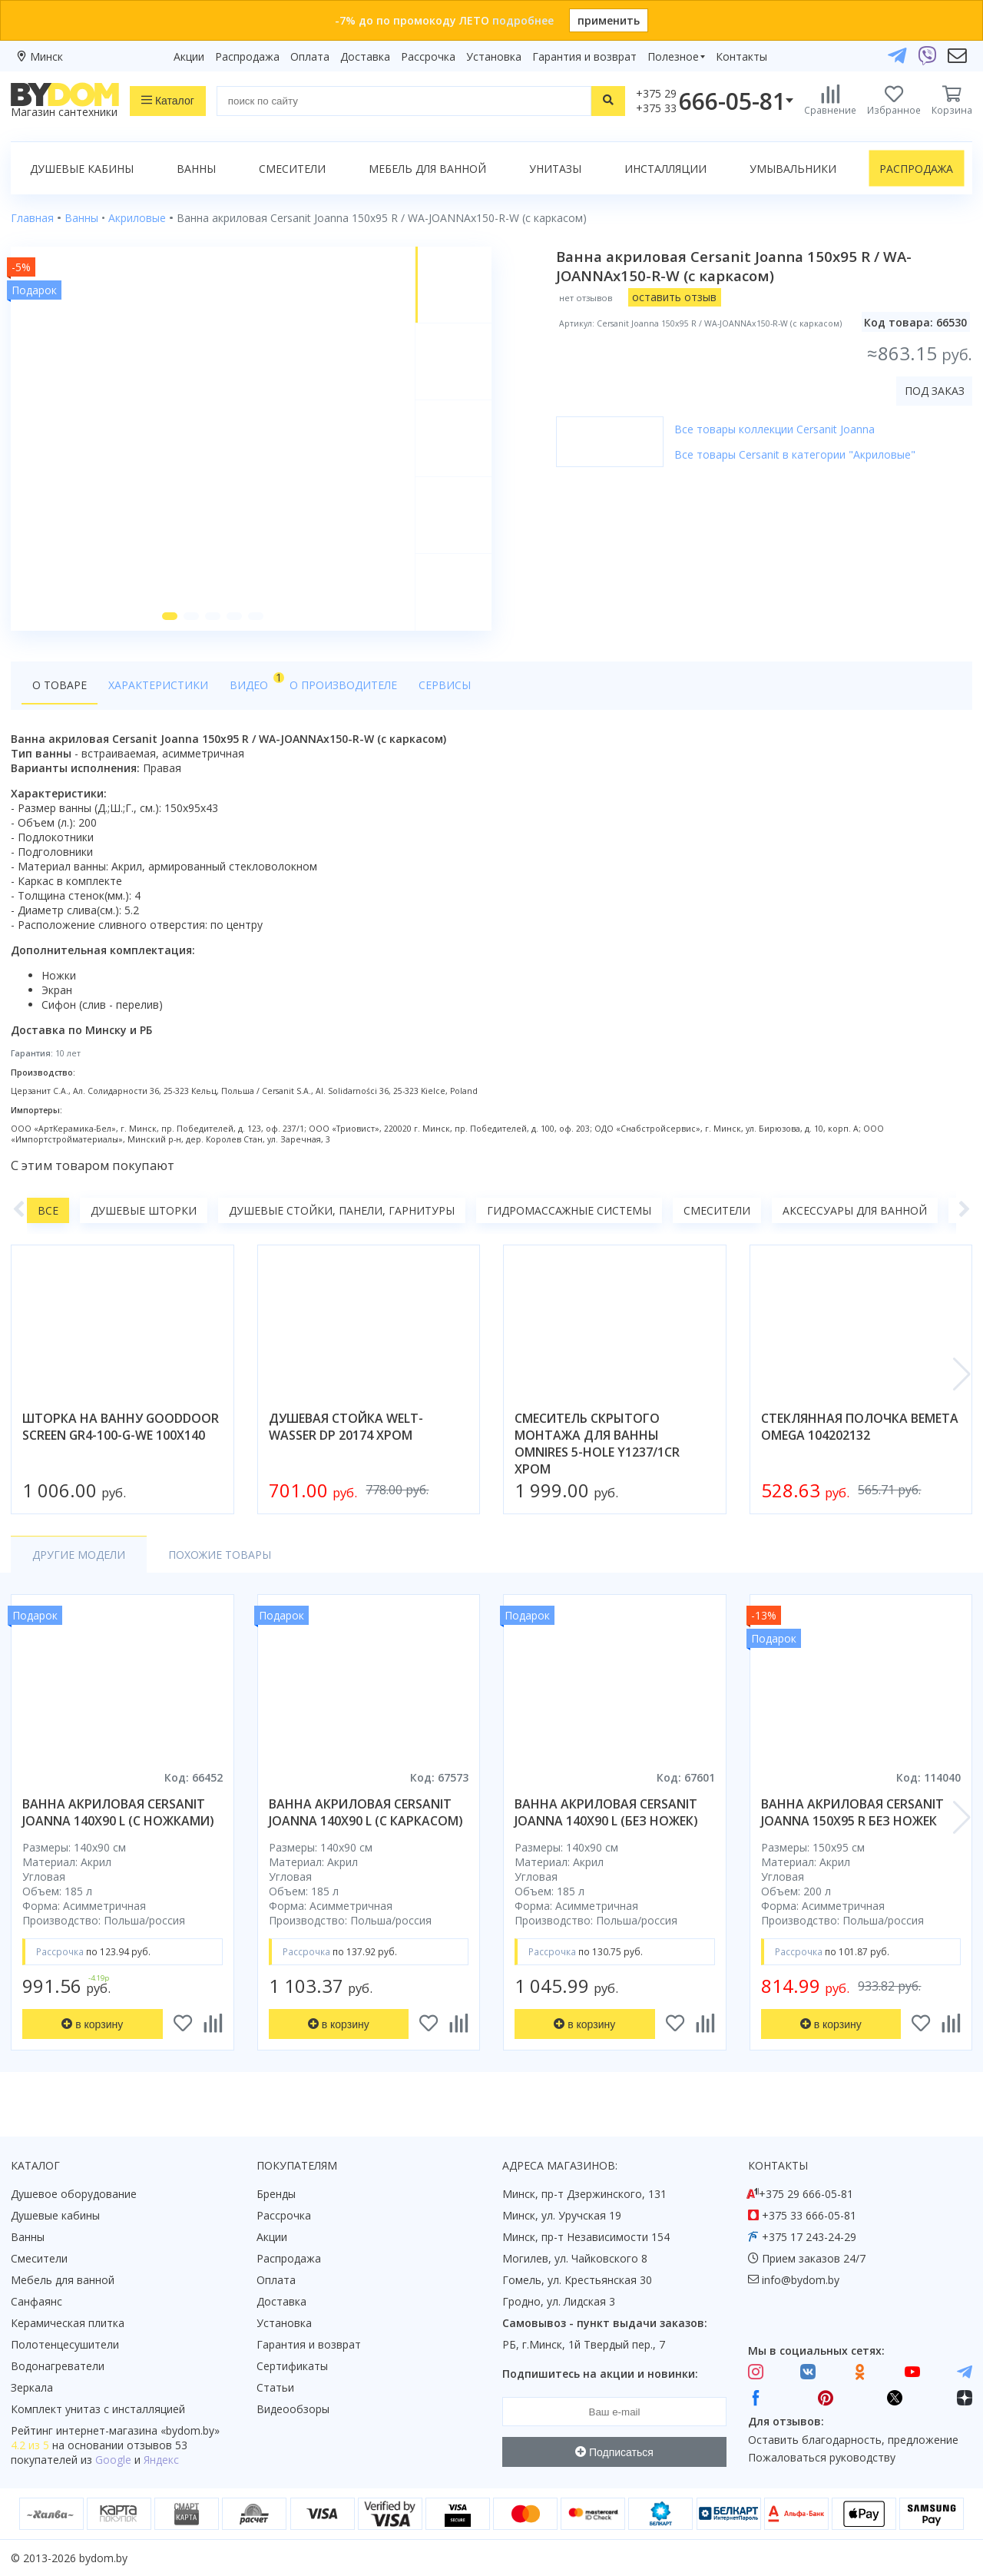 The height and width of the screenshot is (2576, 983). What do you see at coordinates (120, 1427) in the screenshot?
I see `шторка на ванну gooddoor screen gr4-100-g-we 100x140` at bounding box center [120, 1427].